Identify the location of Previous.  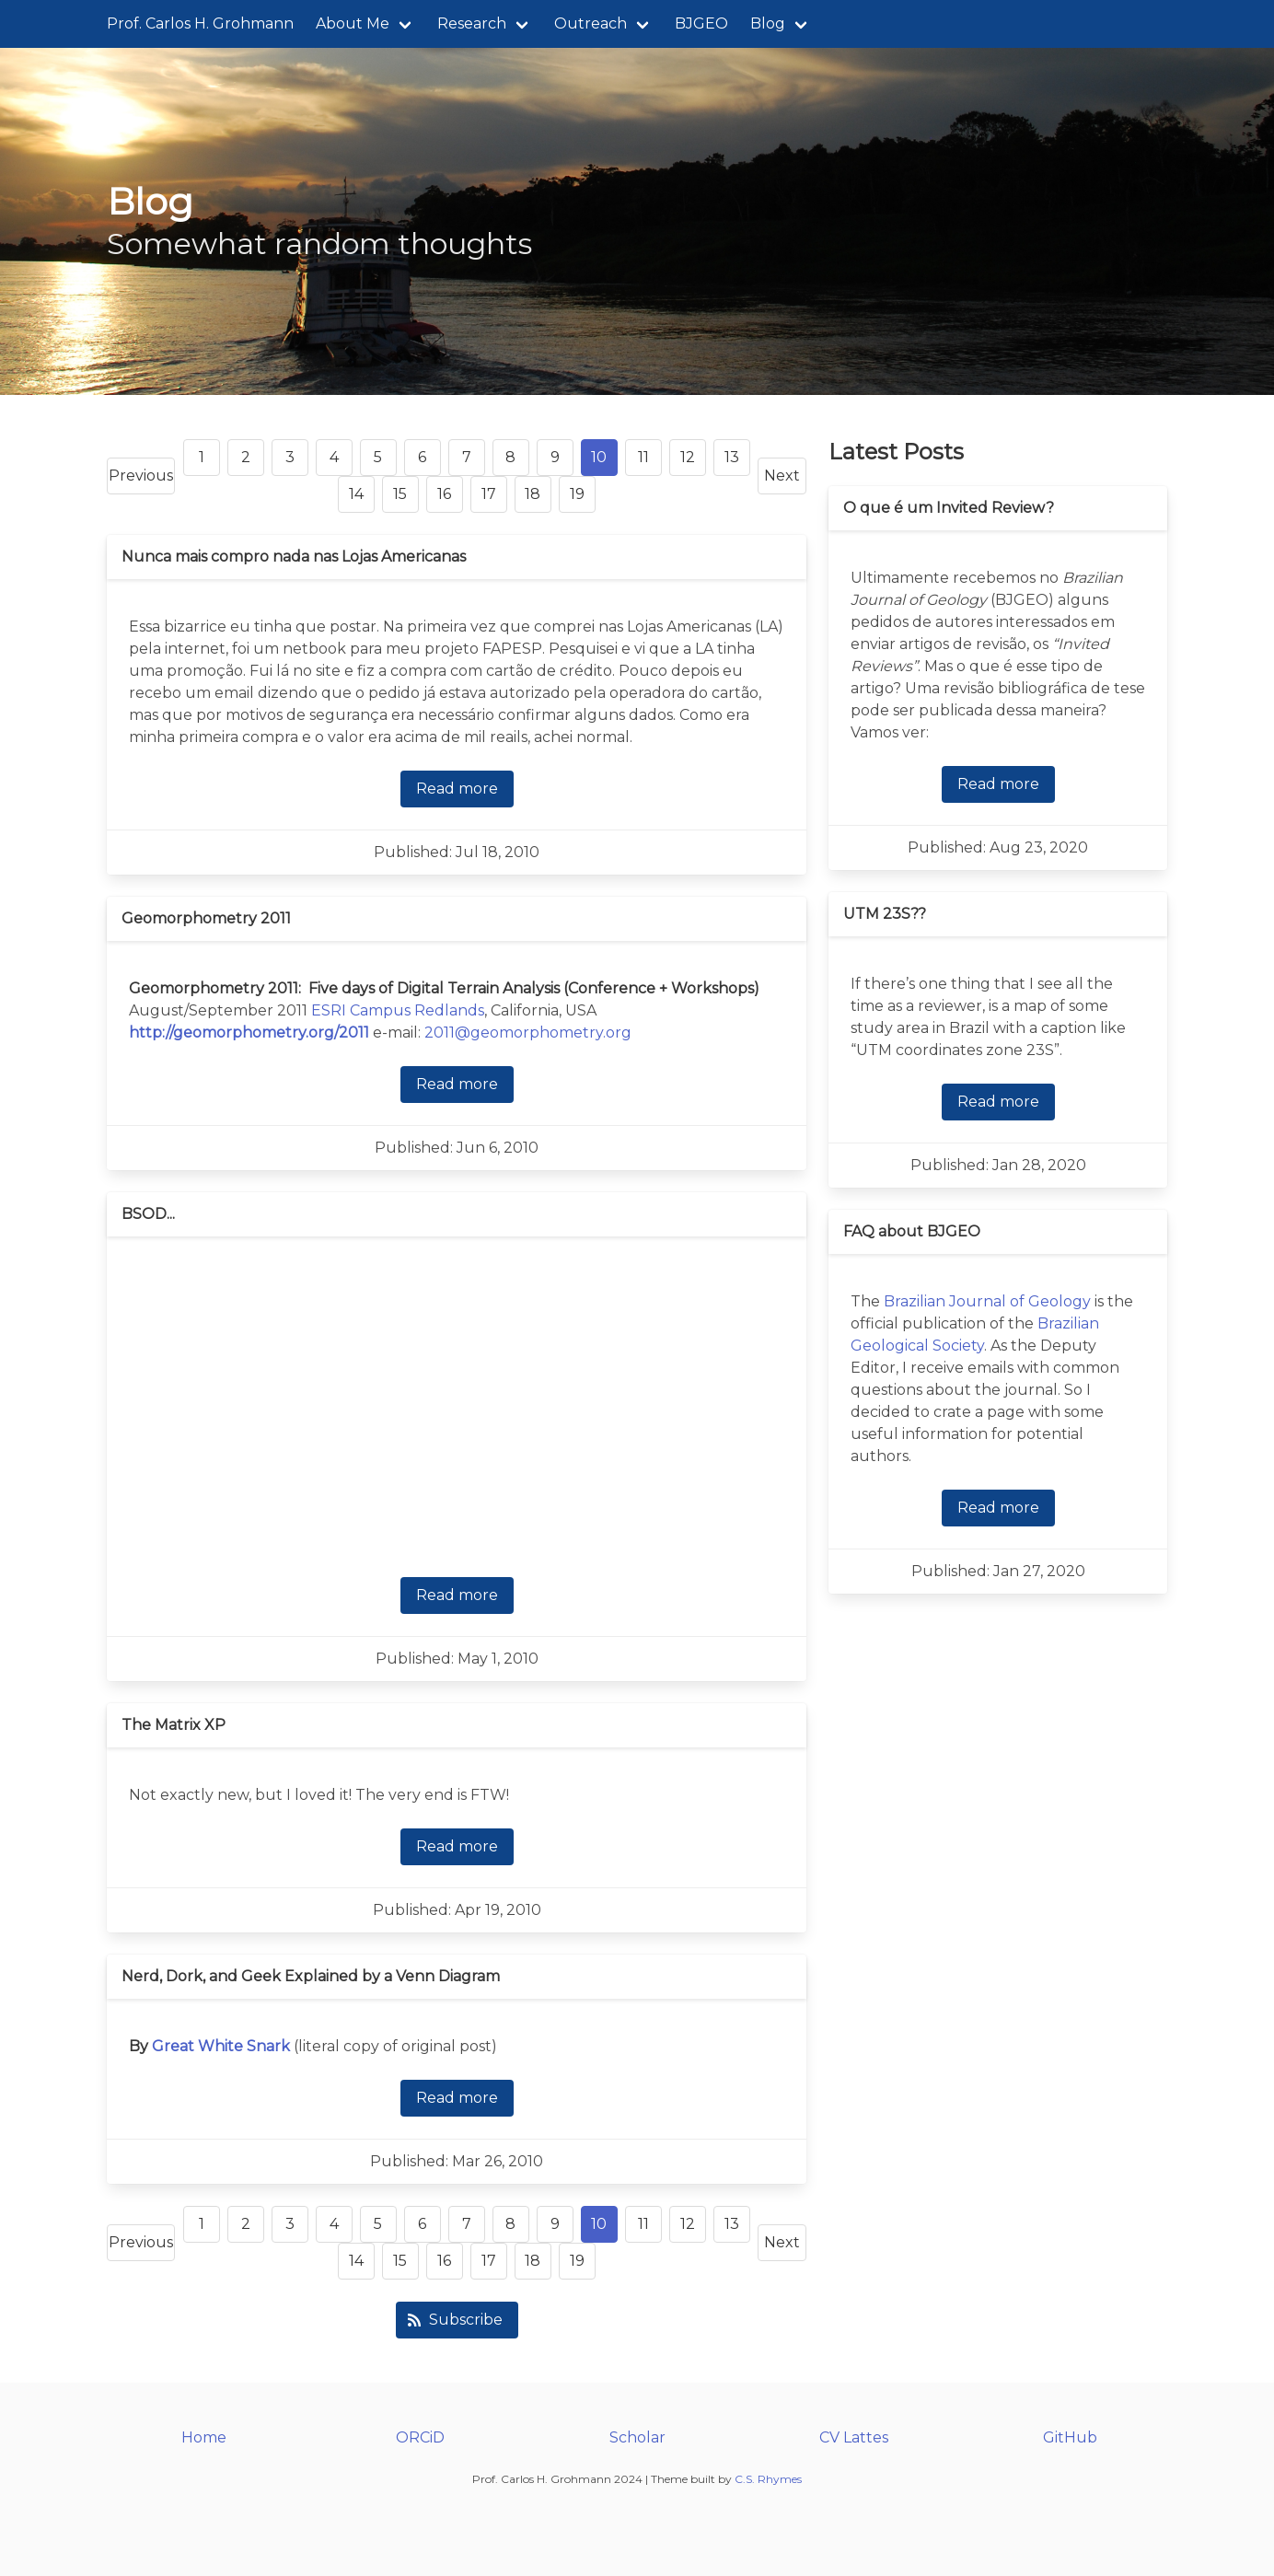
(141, 475).